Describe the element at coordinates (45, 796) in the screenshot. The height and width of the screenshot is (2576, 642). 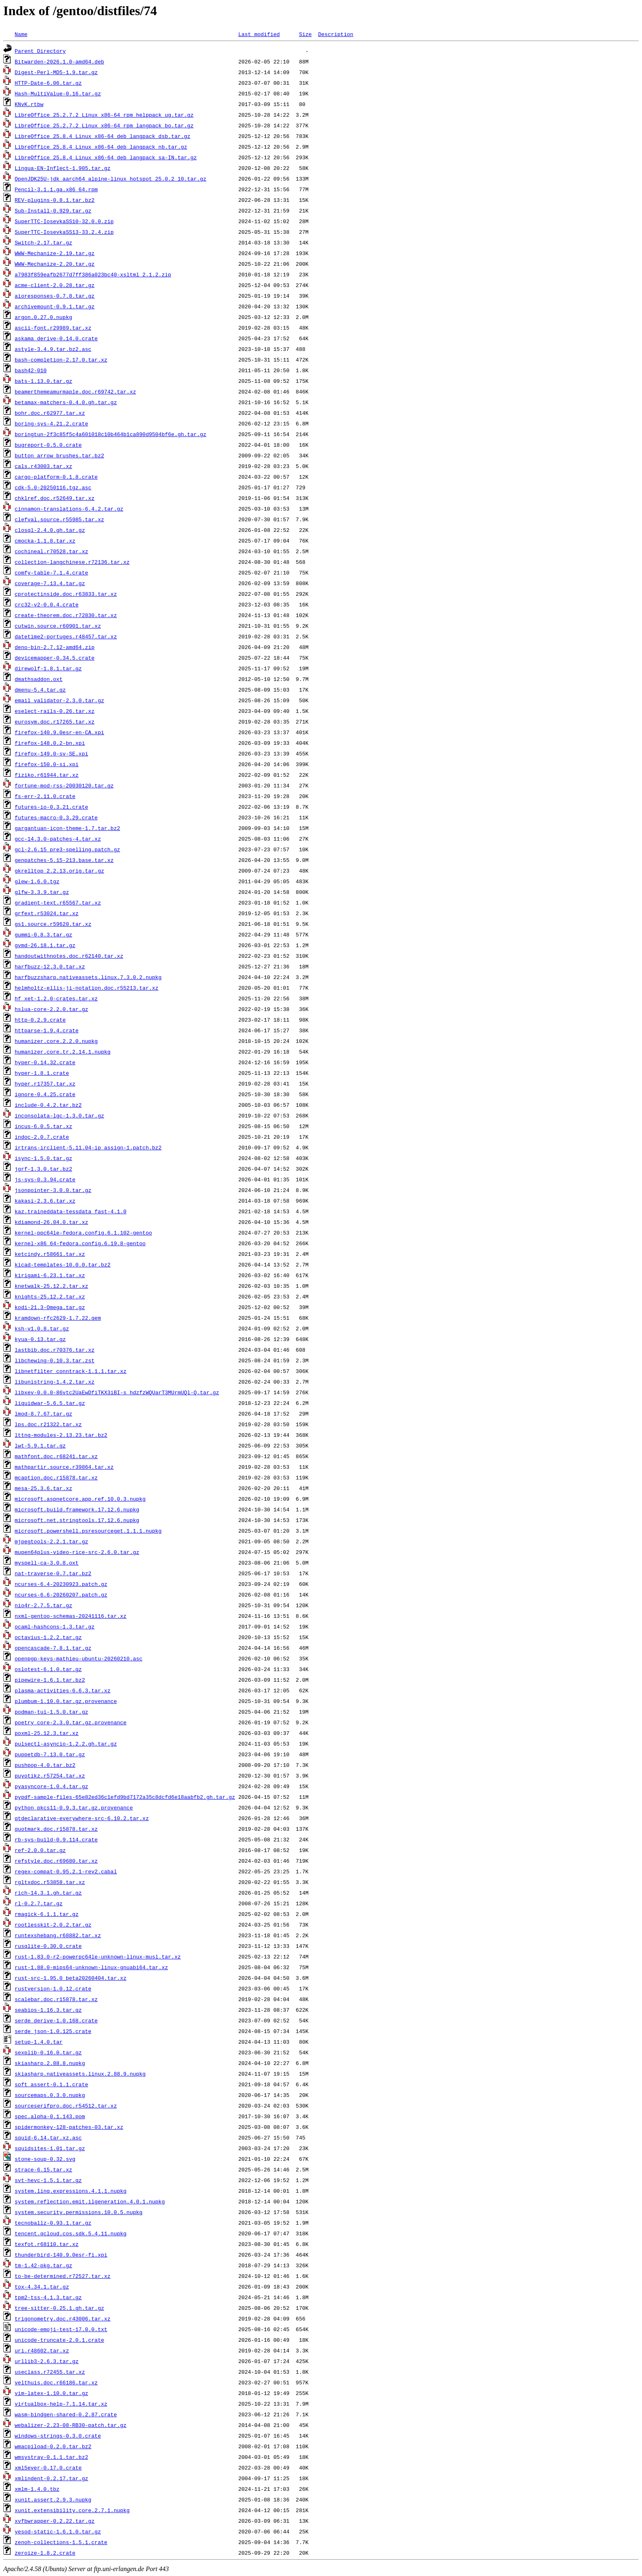
I see `fs-err-2.11.0.crate` at that location.